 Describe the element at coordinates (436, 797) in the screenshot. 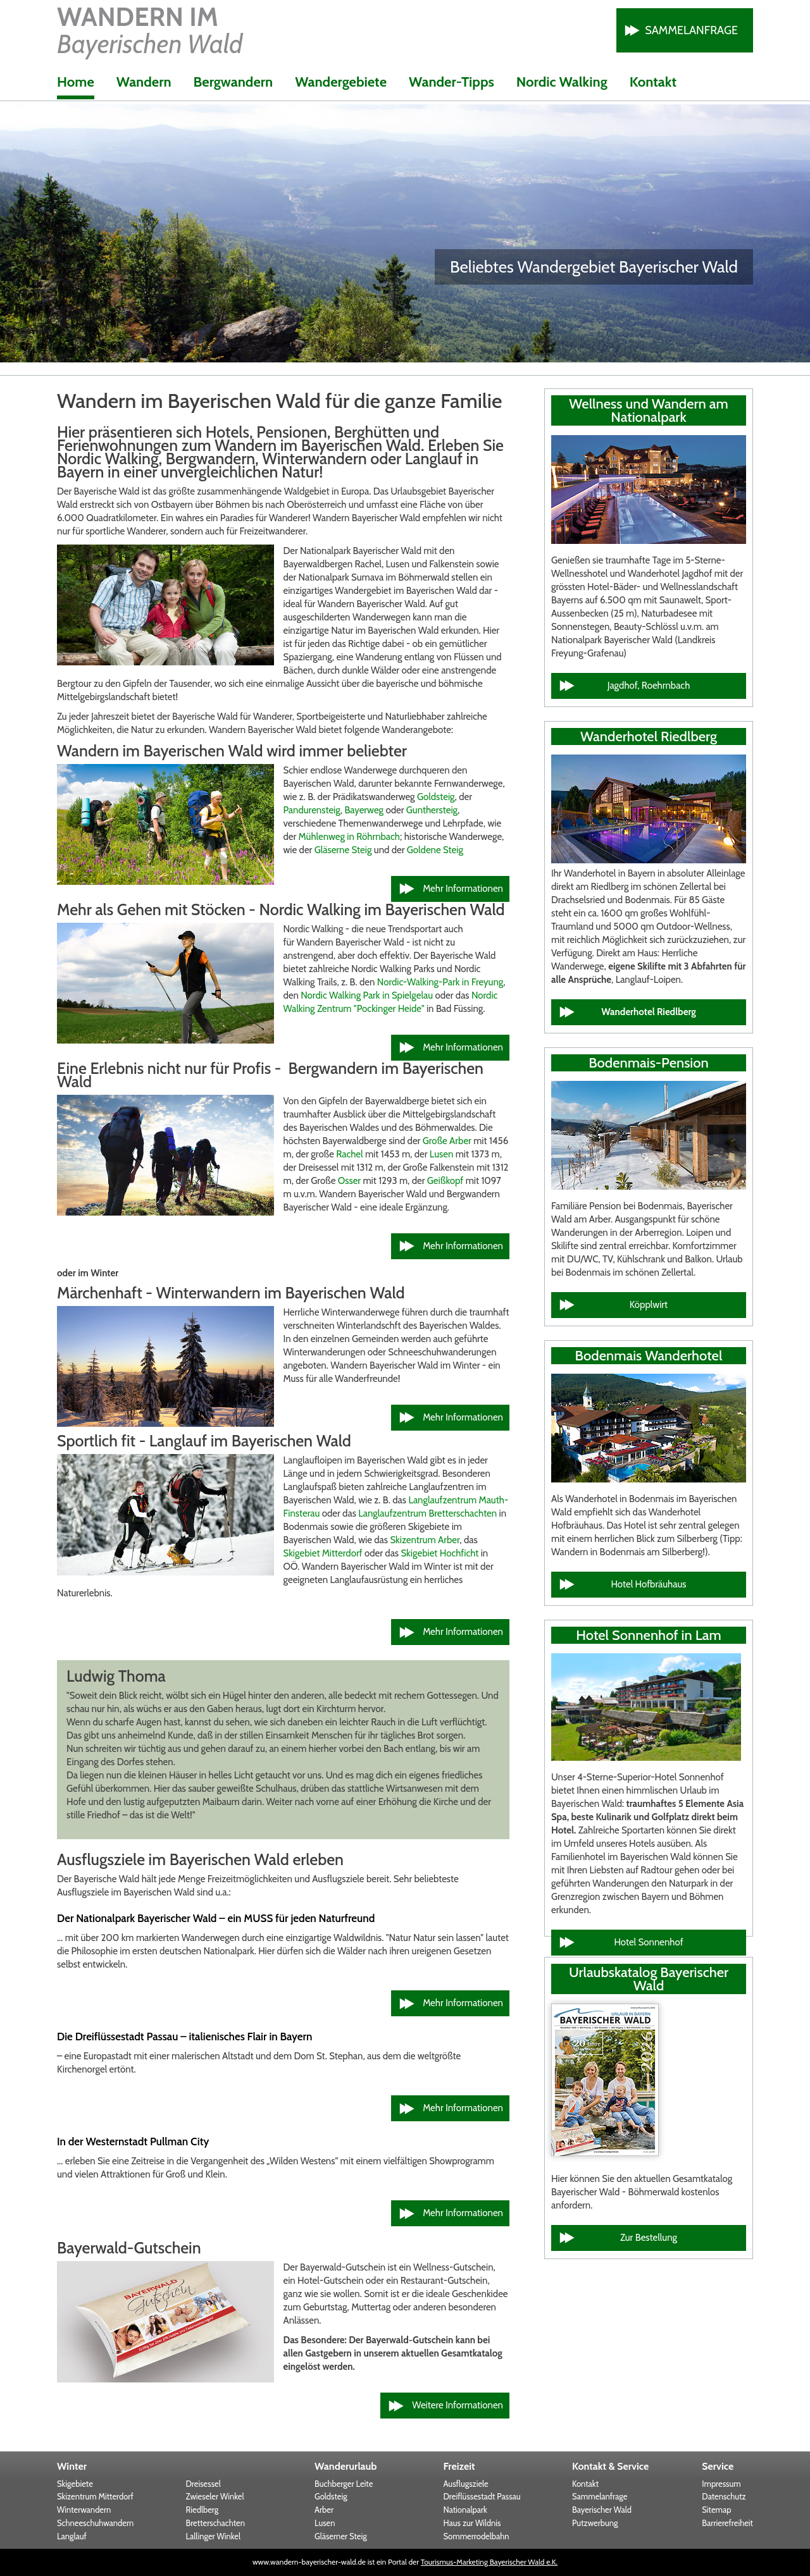

I see `Goldsteig` at that location.